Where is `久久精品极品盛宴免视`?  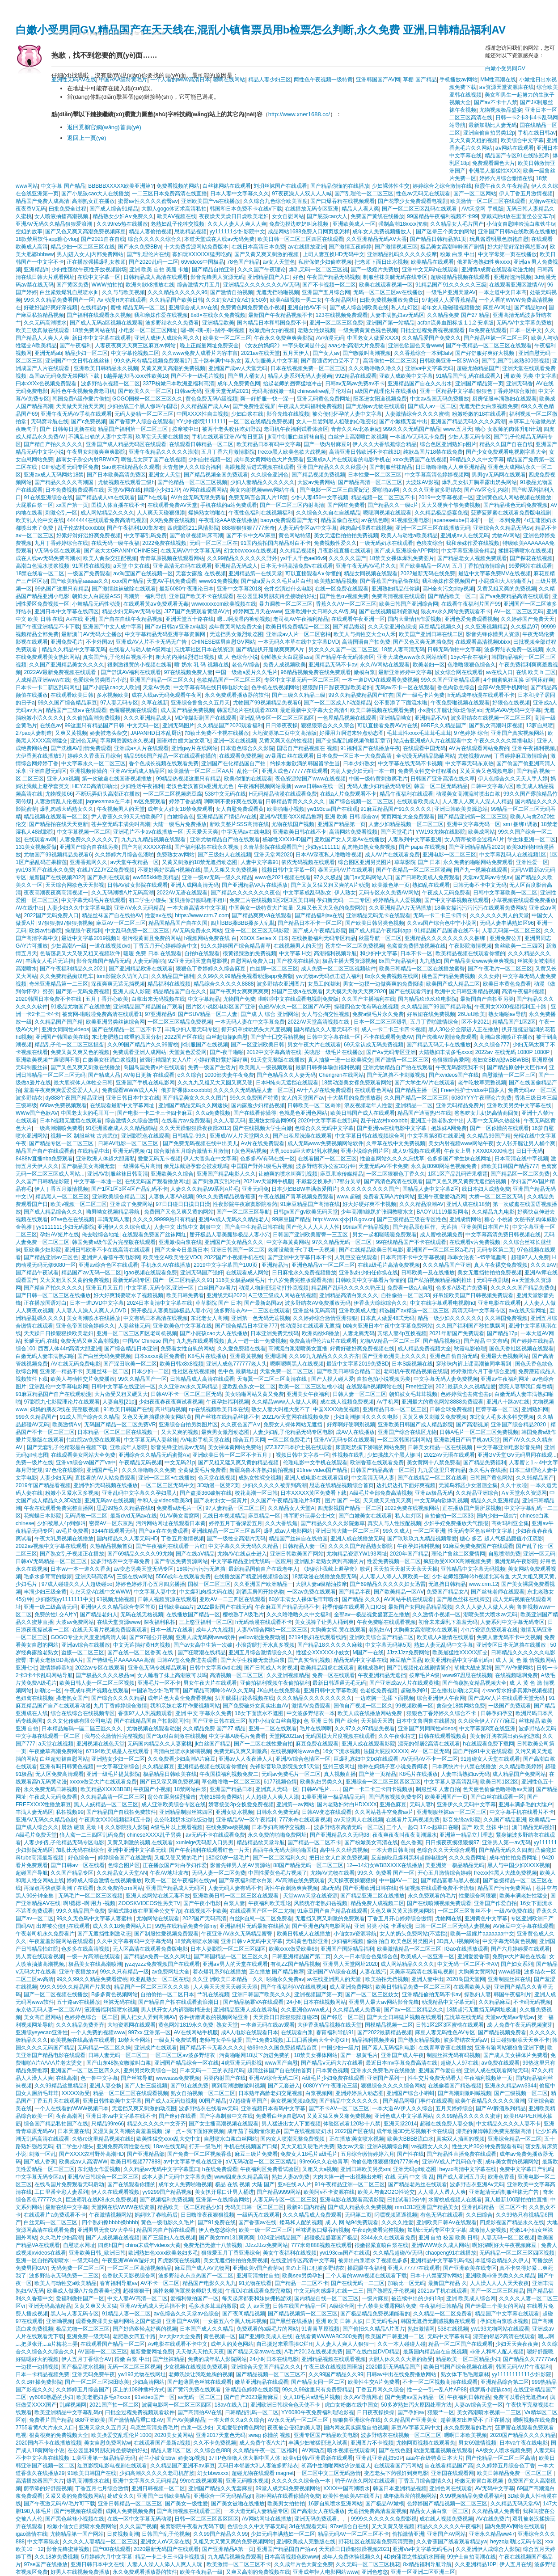 久久精品极品盛宴免视 is located at coordinates (441, 513).